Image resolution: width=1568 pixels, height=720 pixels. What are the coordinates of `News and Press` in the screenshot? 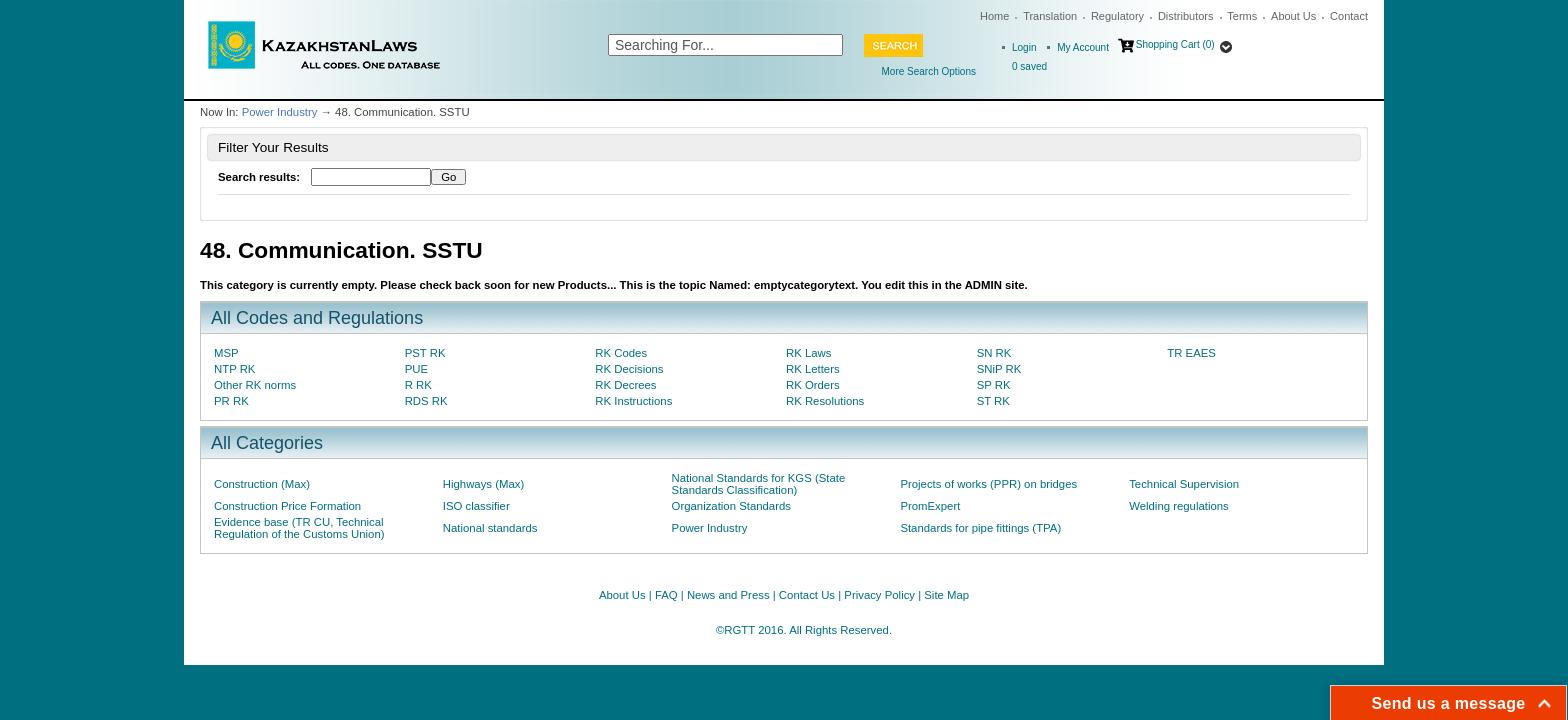 It's located at (728, 595).